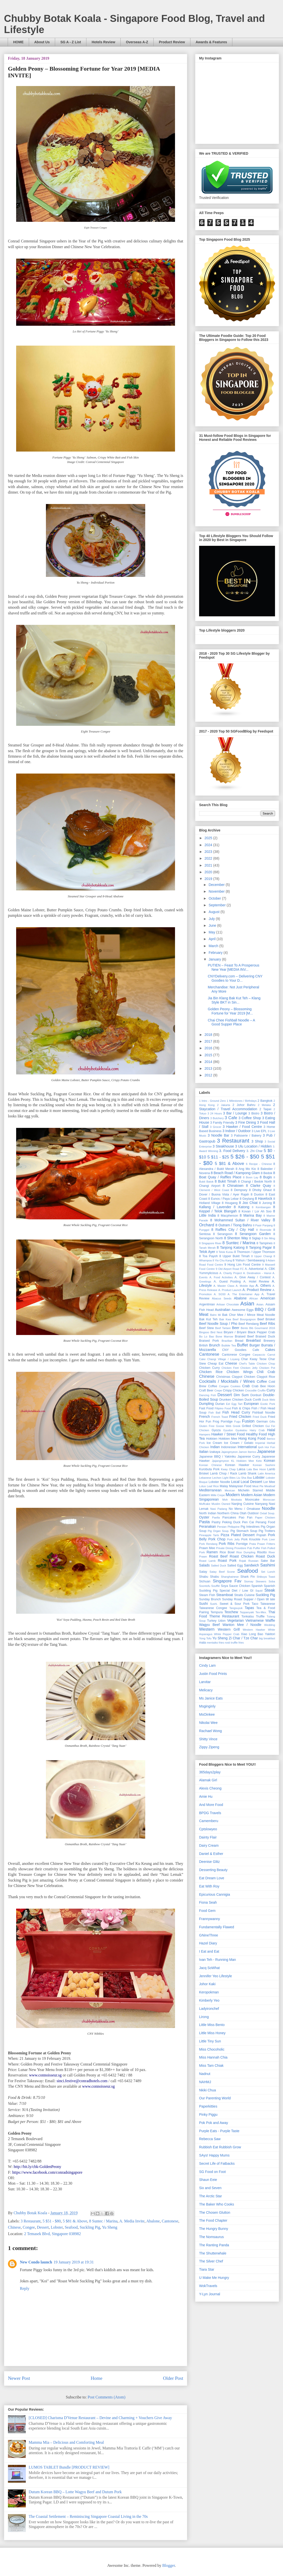 This screenshot has height=2576, width=283. What do you see at coordinates (264, 1465) in the screenshot?
I see `Korean Sashimi` at bounding box center [264, 1465].